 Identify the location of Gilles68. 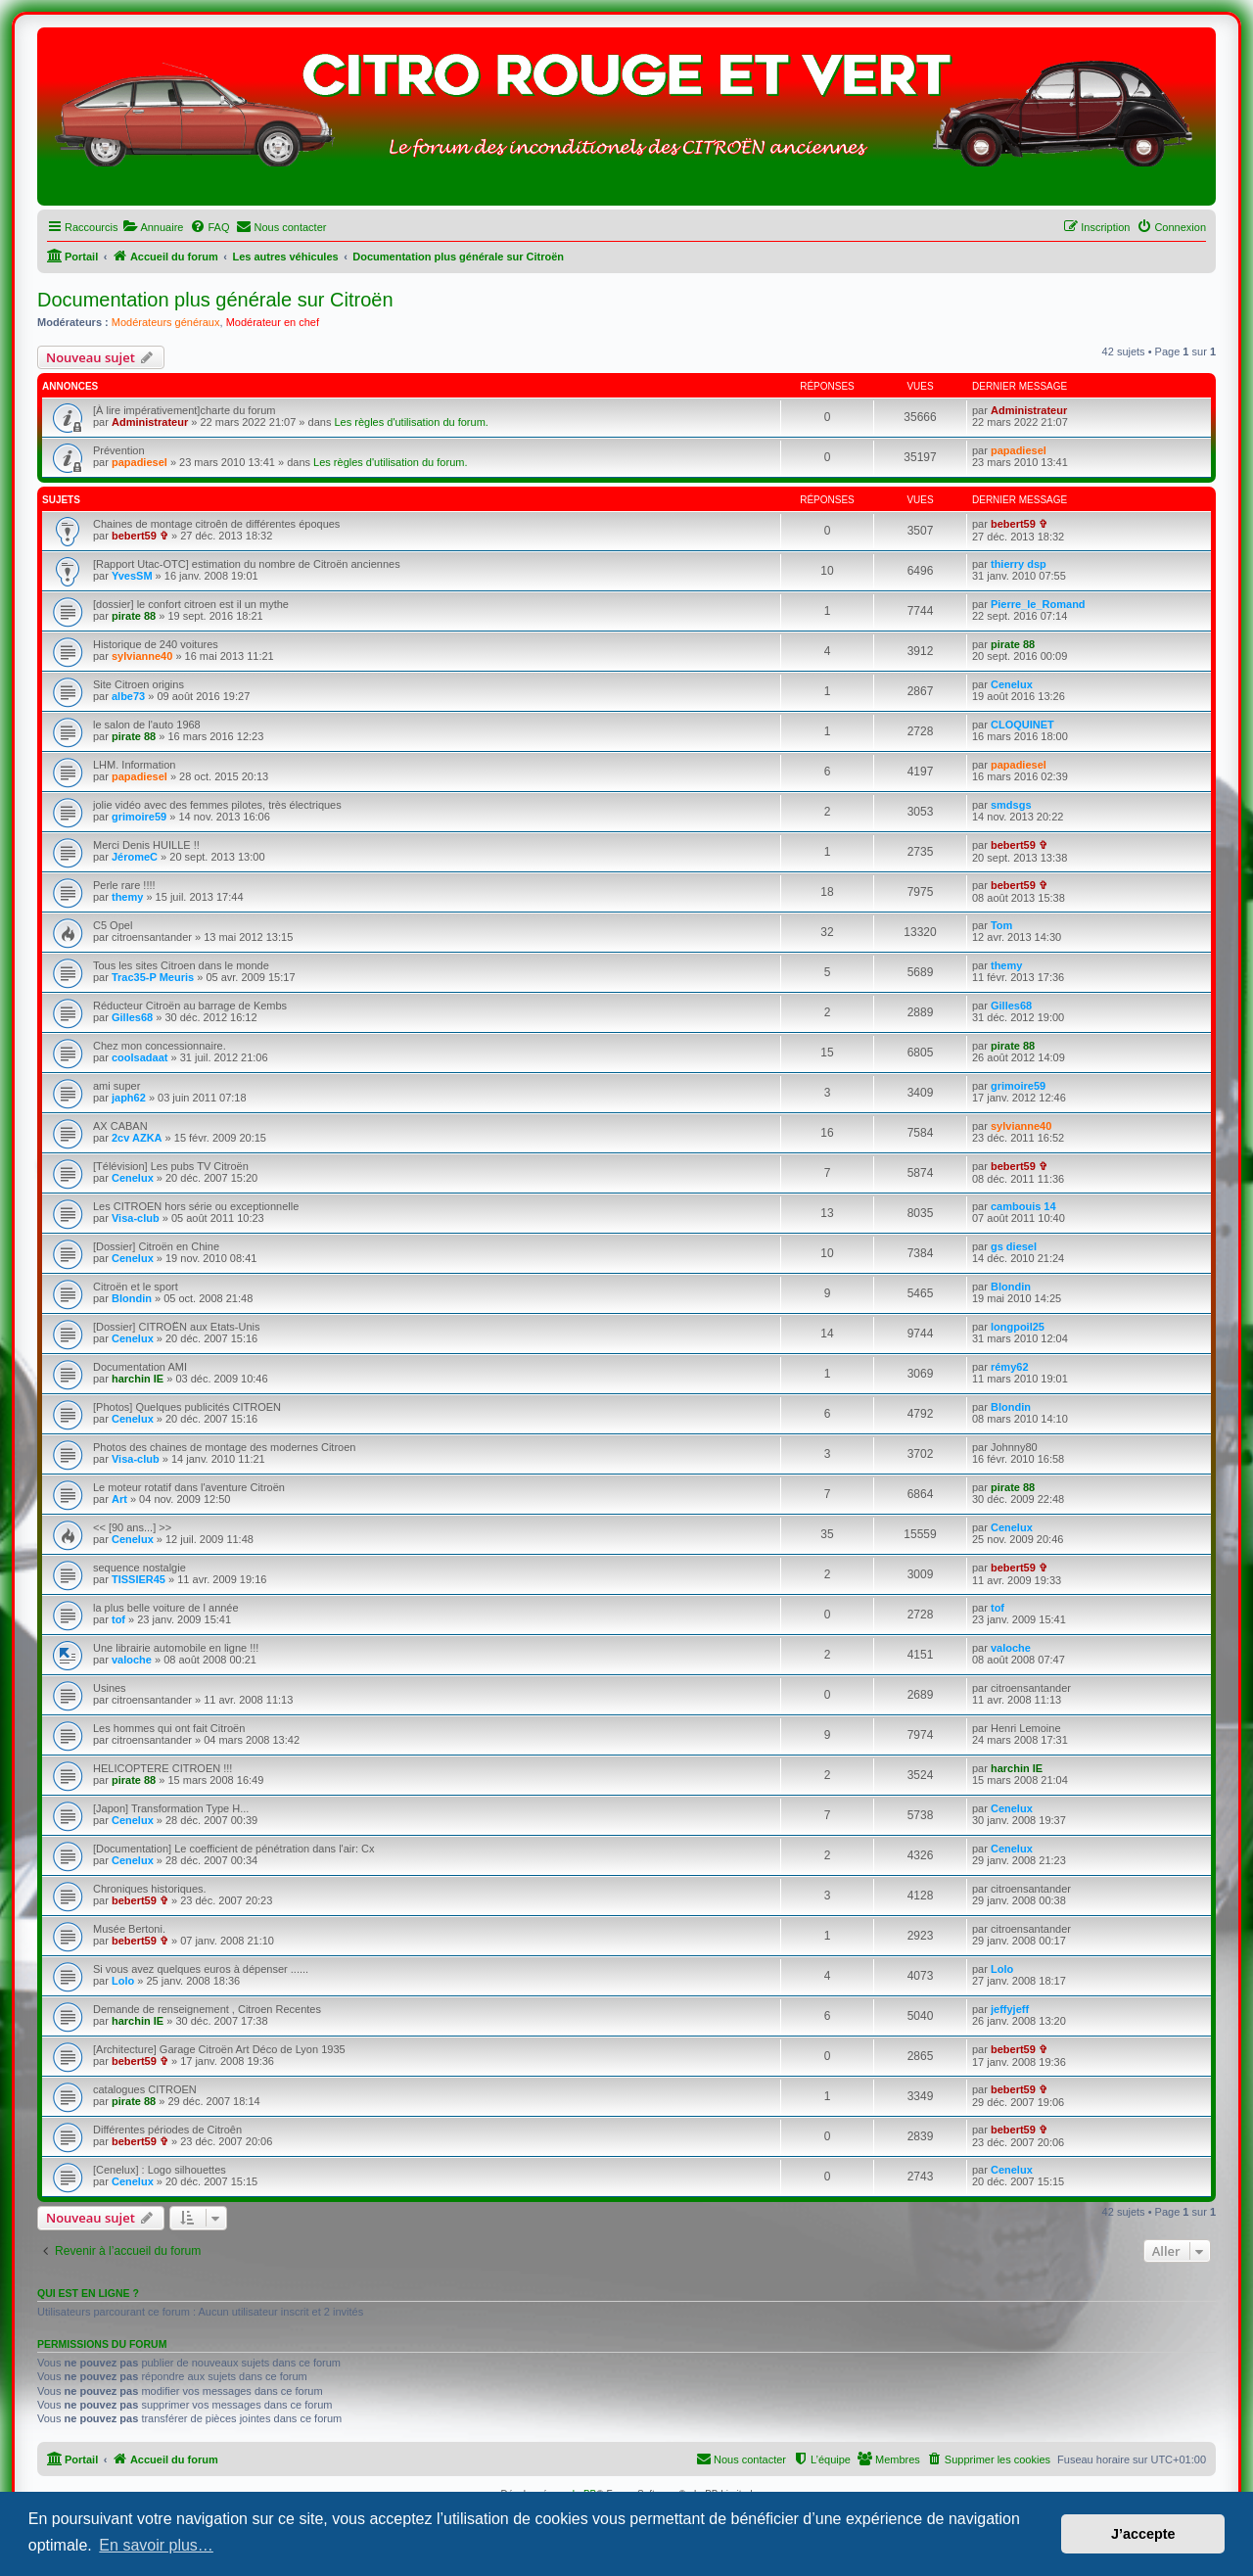
(132, 1017).